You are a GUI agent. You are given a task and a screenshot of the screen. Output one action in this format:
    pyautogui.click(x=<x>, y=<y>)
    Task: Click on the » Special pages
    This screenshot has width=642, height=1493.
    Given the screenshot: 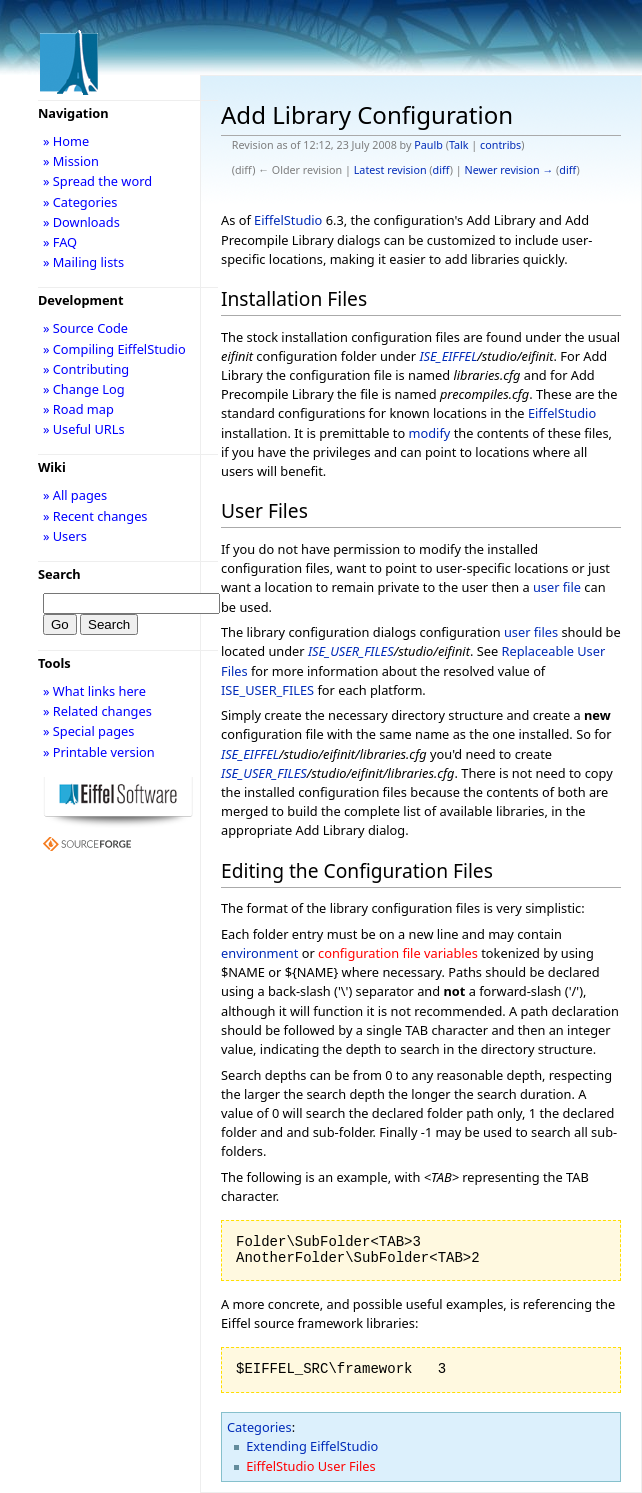 What is the action you would take?
    pyautogui.click(x=88, y=731)
    